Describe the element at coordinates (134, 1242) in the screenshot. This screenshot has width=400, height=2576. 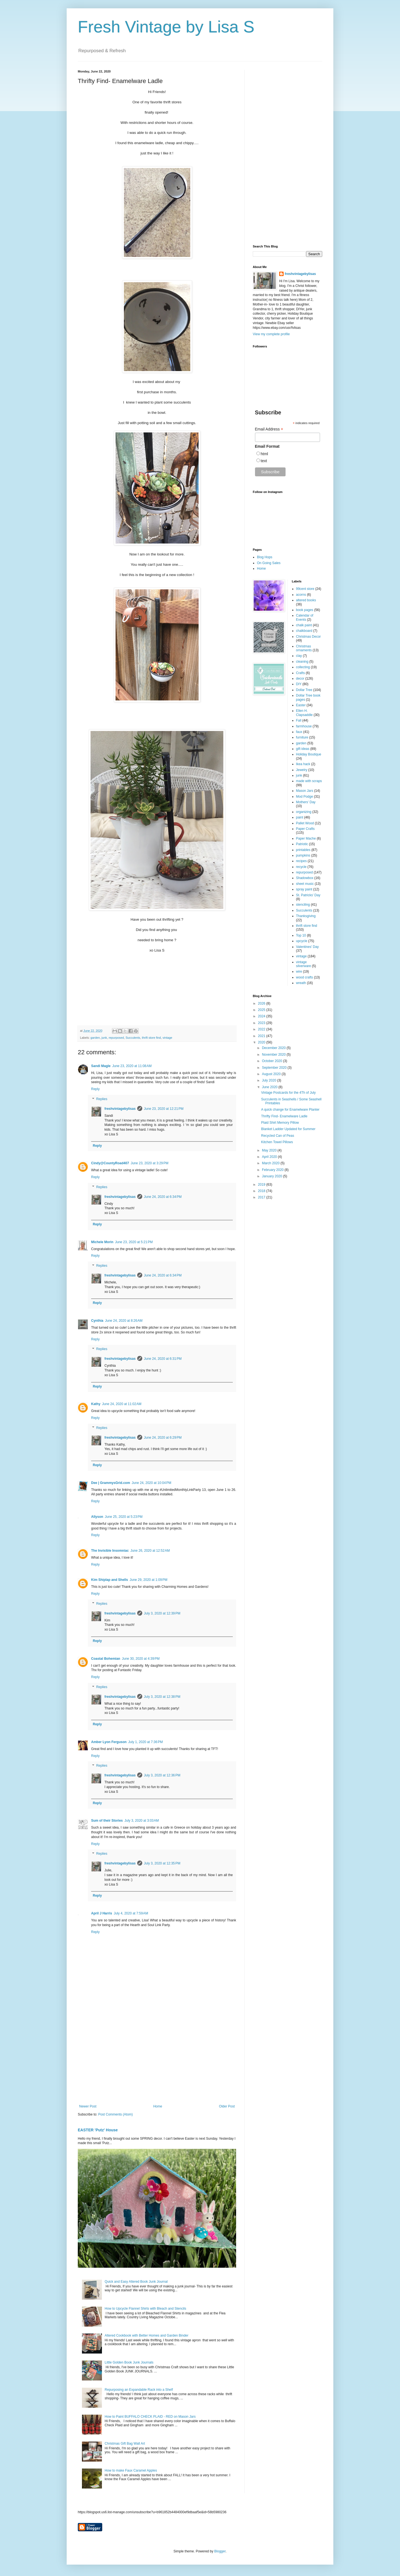
I see `June 23, 2020 at 5:21 PM` at that location.